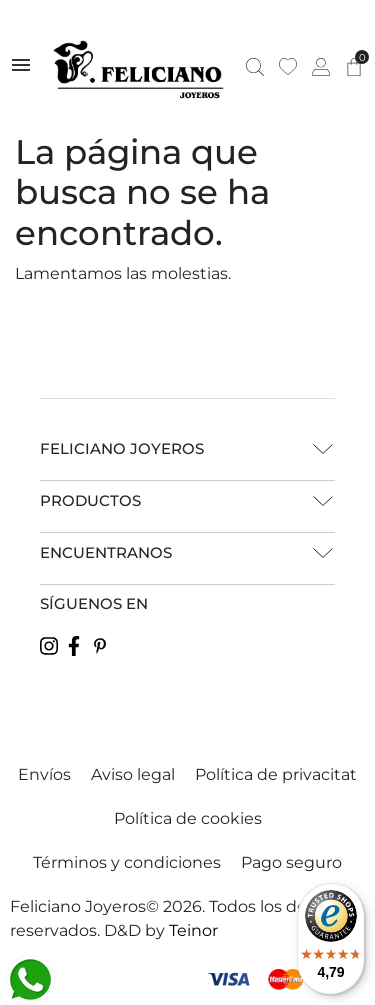 The width and height of the screenshot is (375, 1005). Describe the element at coordinates (193, 930) in the screenshot. I see `Teinor` at that location.